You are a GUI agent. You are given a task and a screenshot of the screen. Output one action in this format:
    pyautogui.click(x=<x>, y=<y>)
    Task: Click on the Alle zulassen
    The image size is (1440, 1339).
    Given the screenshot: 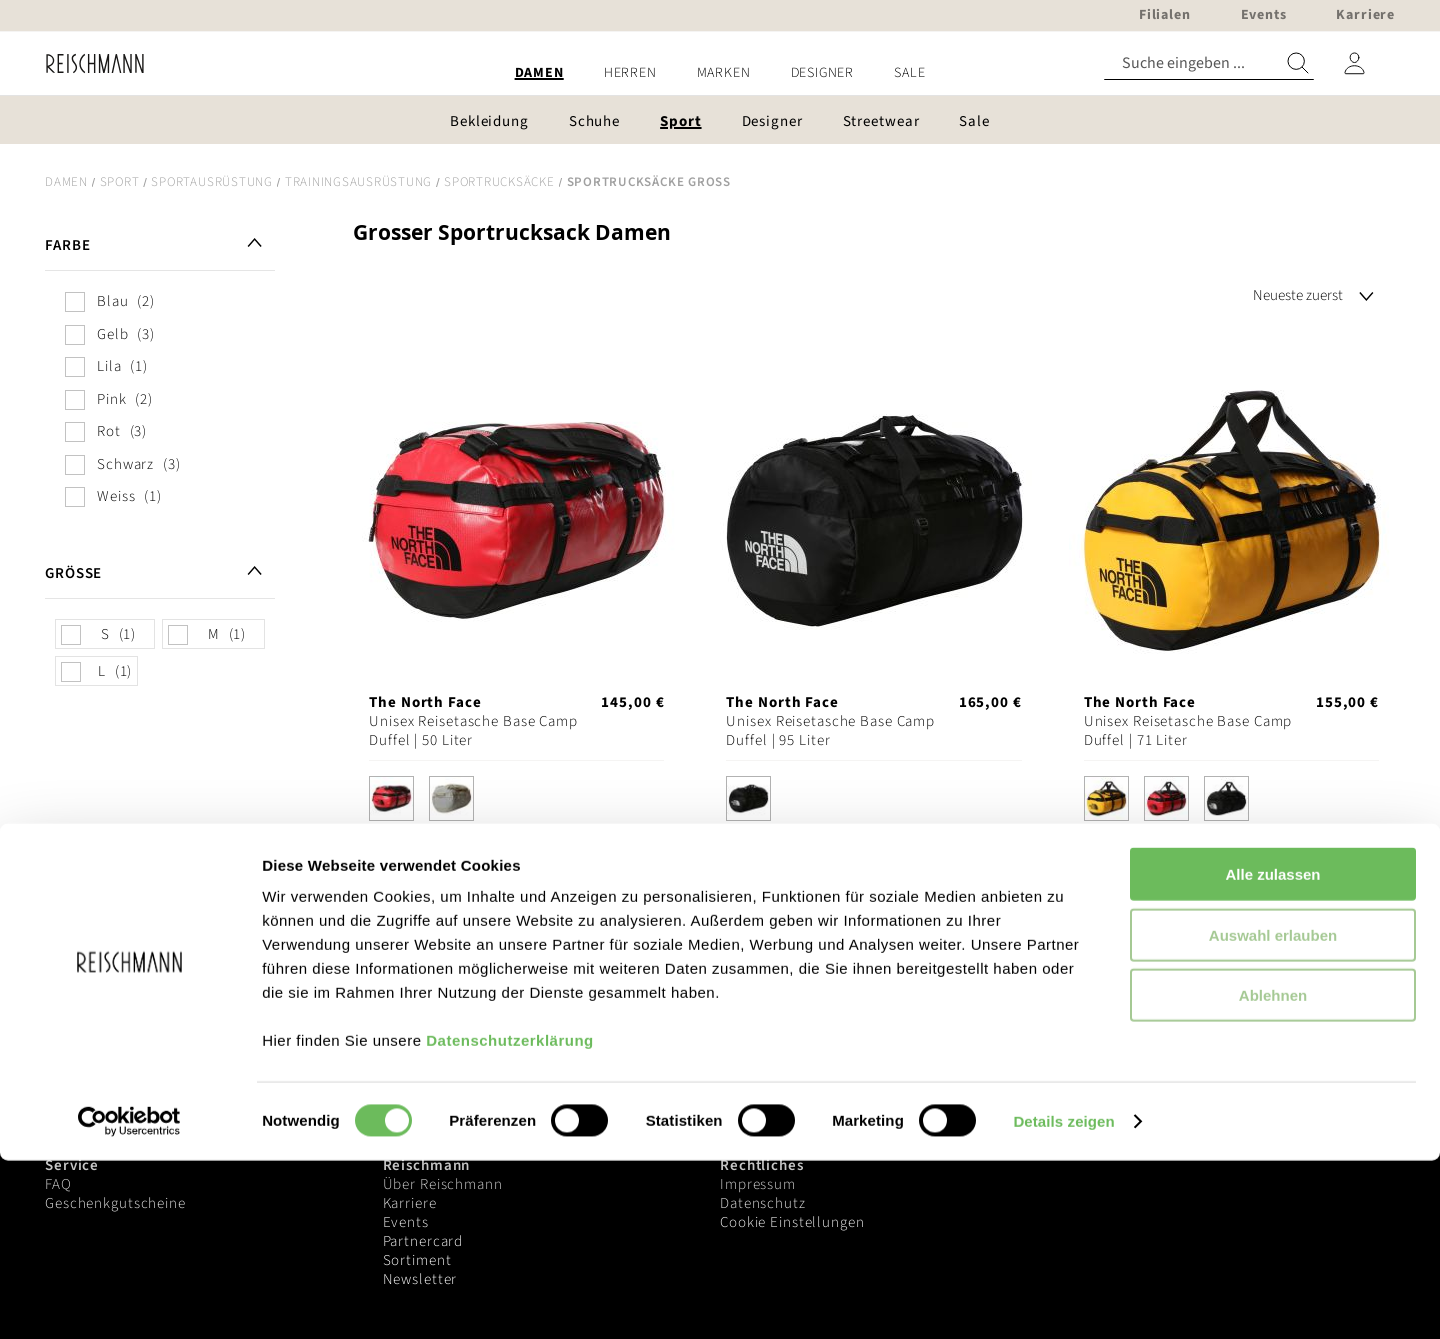 What is the action you would take?
    pyautogui.click(x=1272, y=1052)
    